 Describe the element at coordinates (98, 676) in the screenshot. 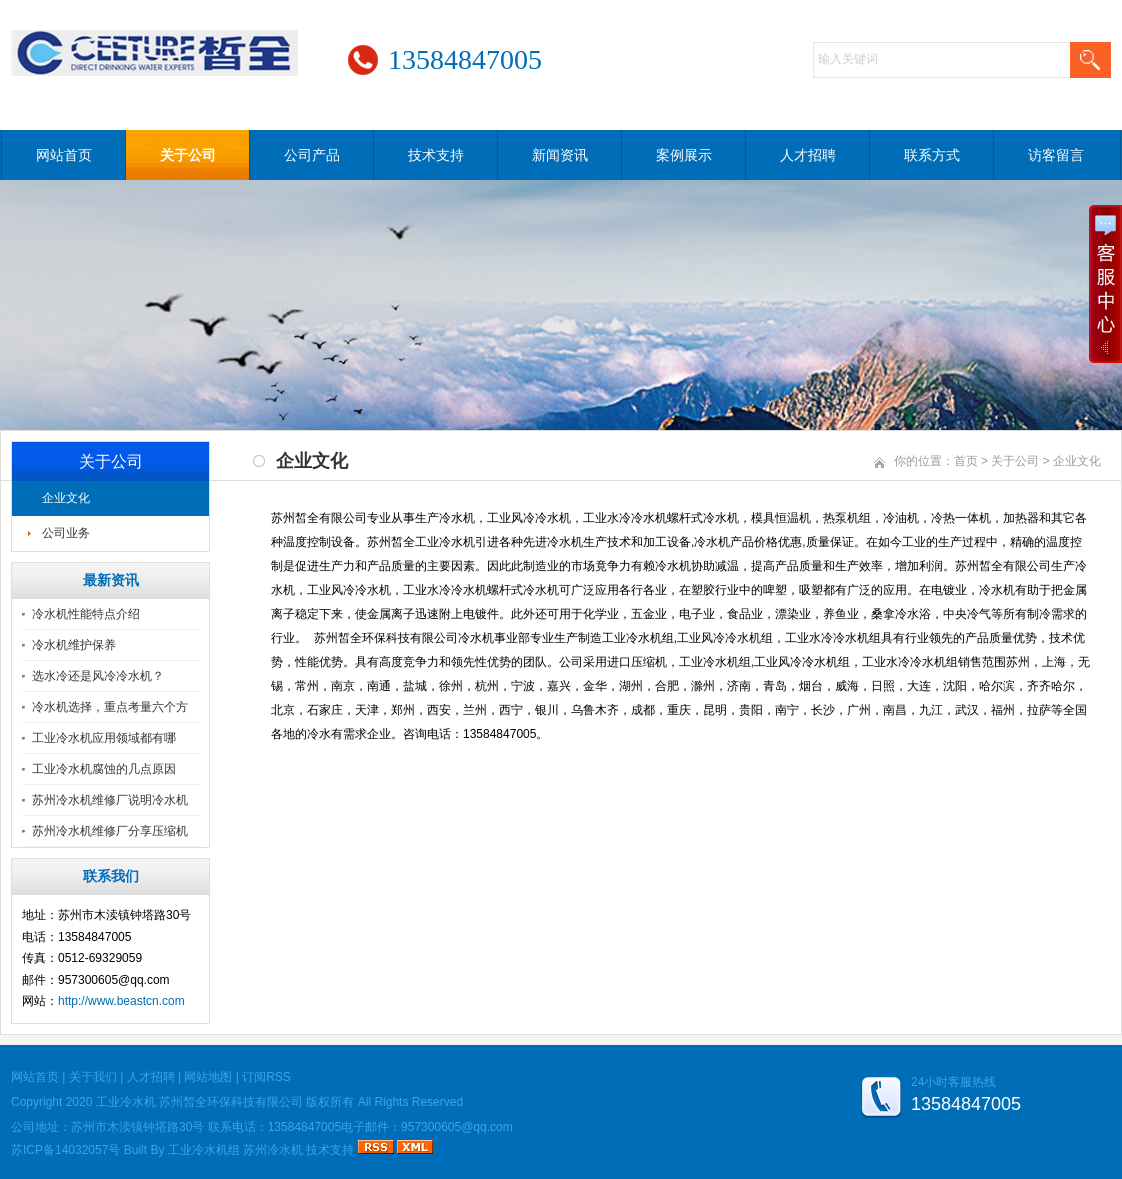

I see `选水冷还是风冷冷水机？` at that location.